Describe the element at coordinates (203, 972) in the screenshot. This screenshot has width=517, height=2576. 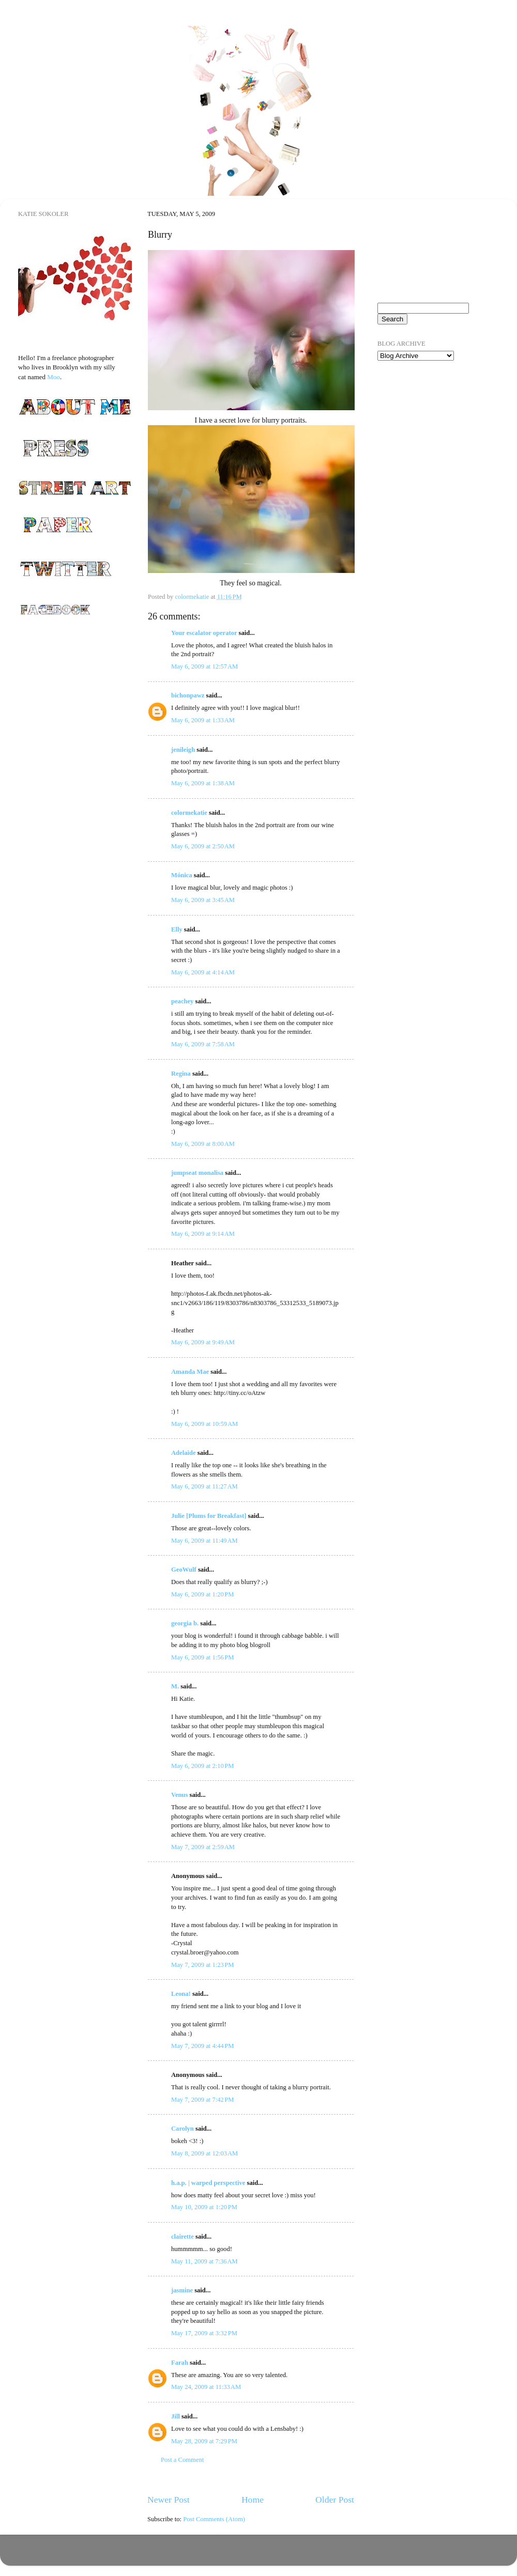
I see `May 6, 2009 at 4:14 AM` at that location.